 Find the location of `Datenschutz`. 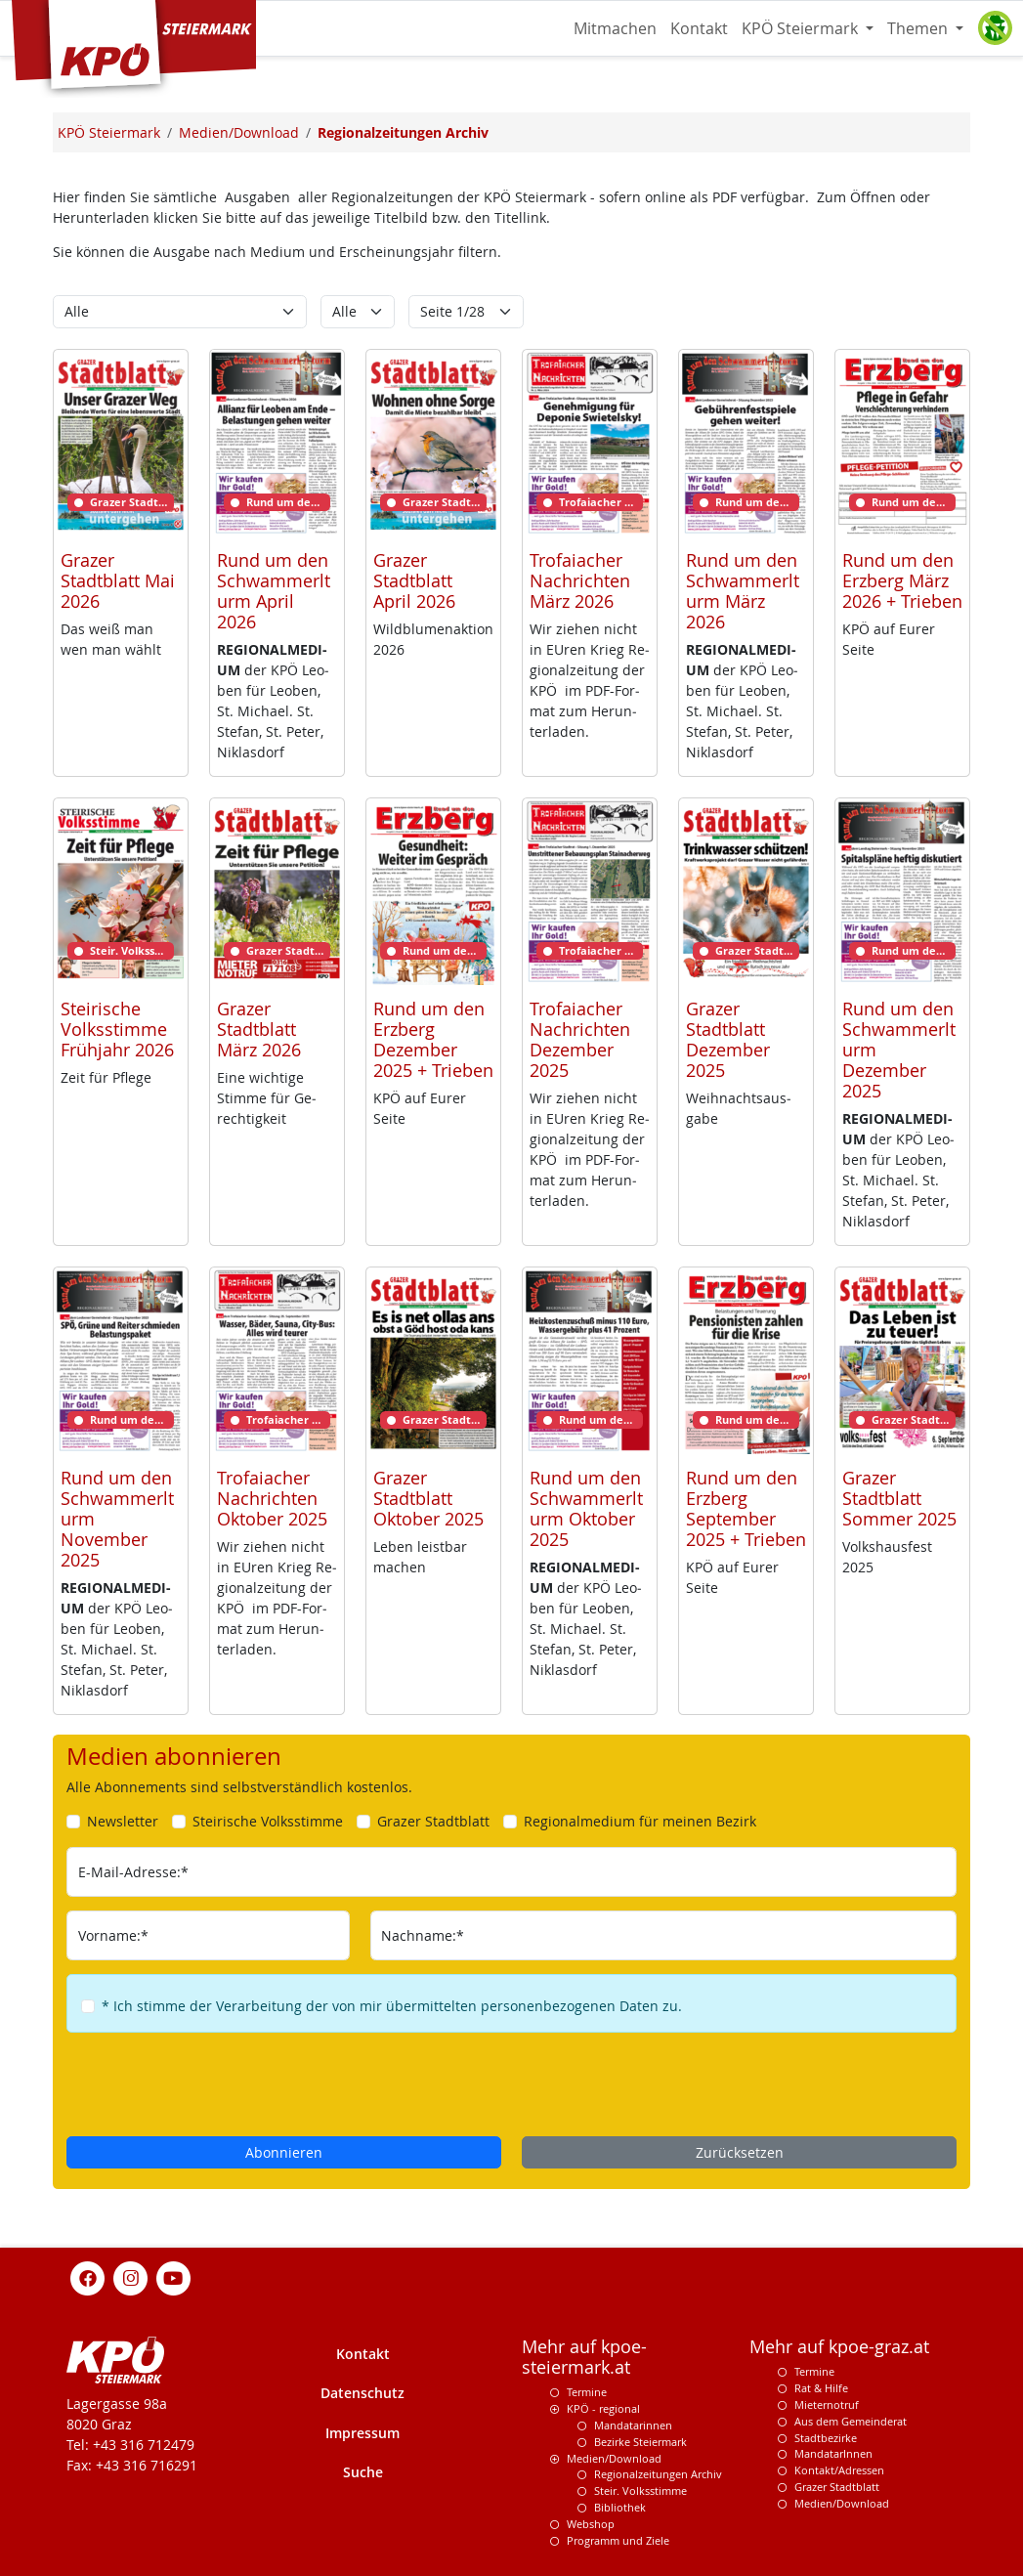

Datenschutz is located at coordinates (362, 2392).